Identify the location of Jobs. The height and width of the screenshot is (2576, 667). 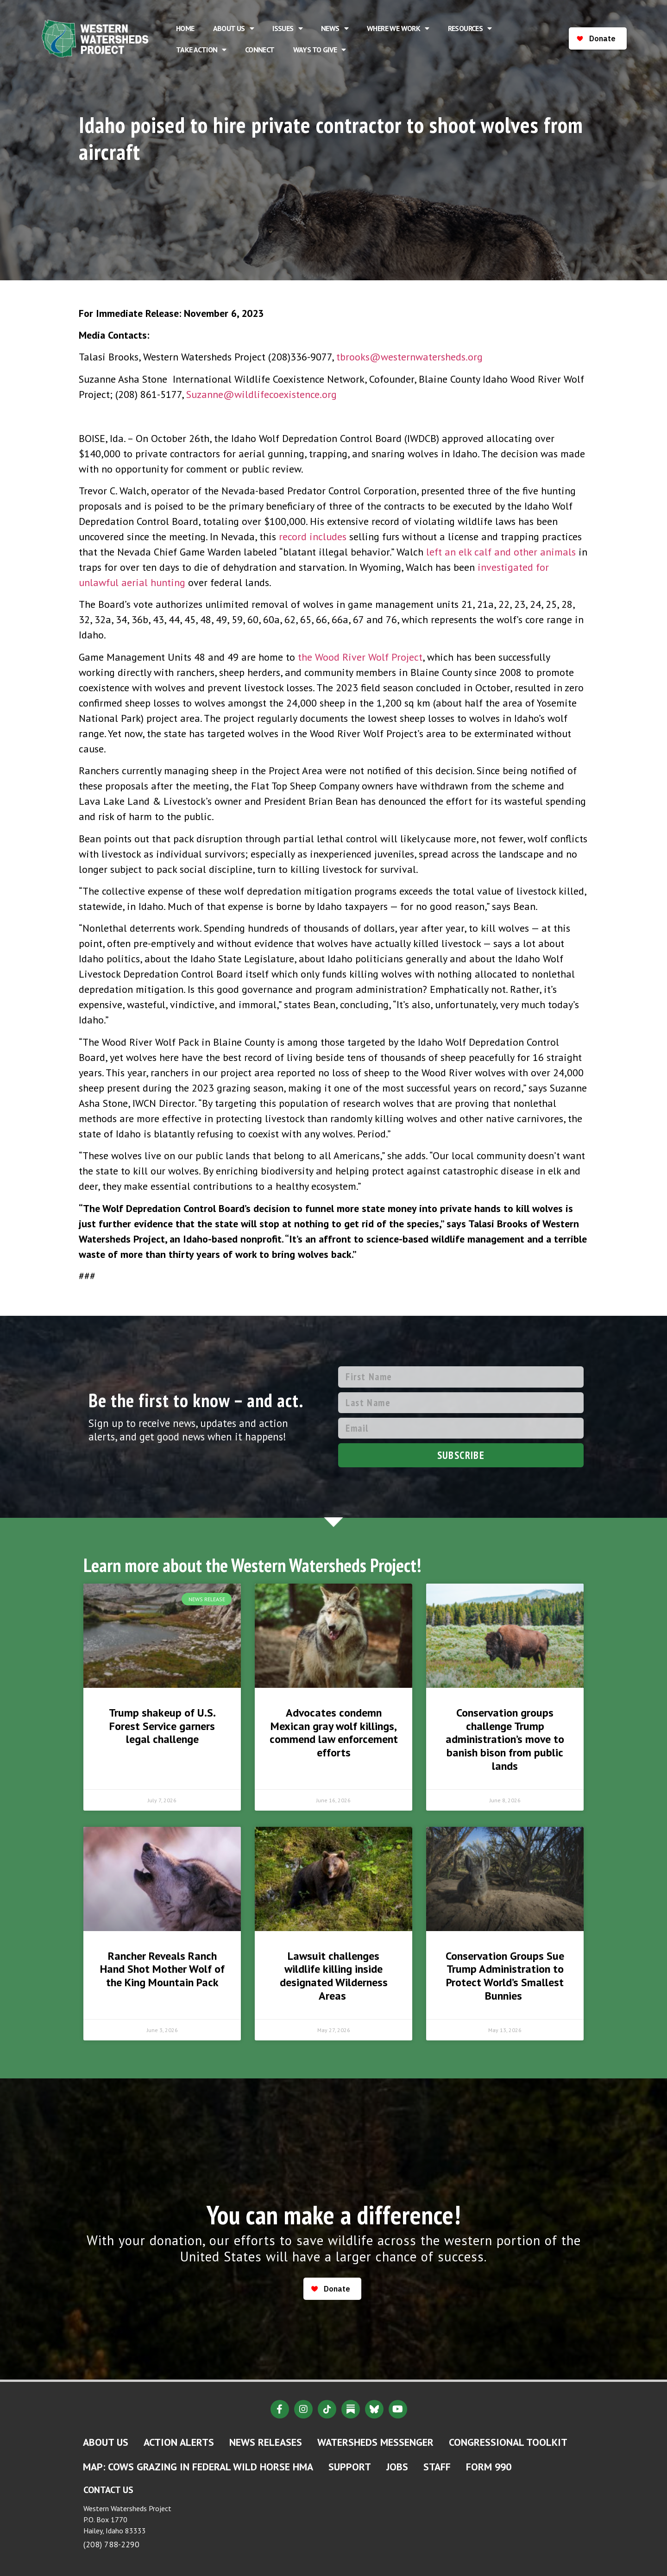
(397, 2466).